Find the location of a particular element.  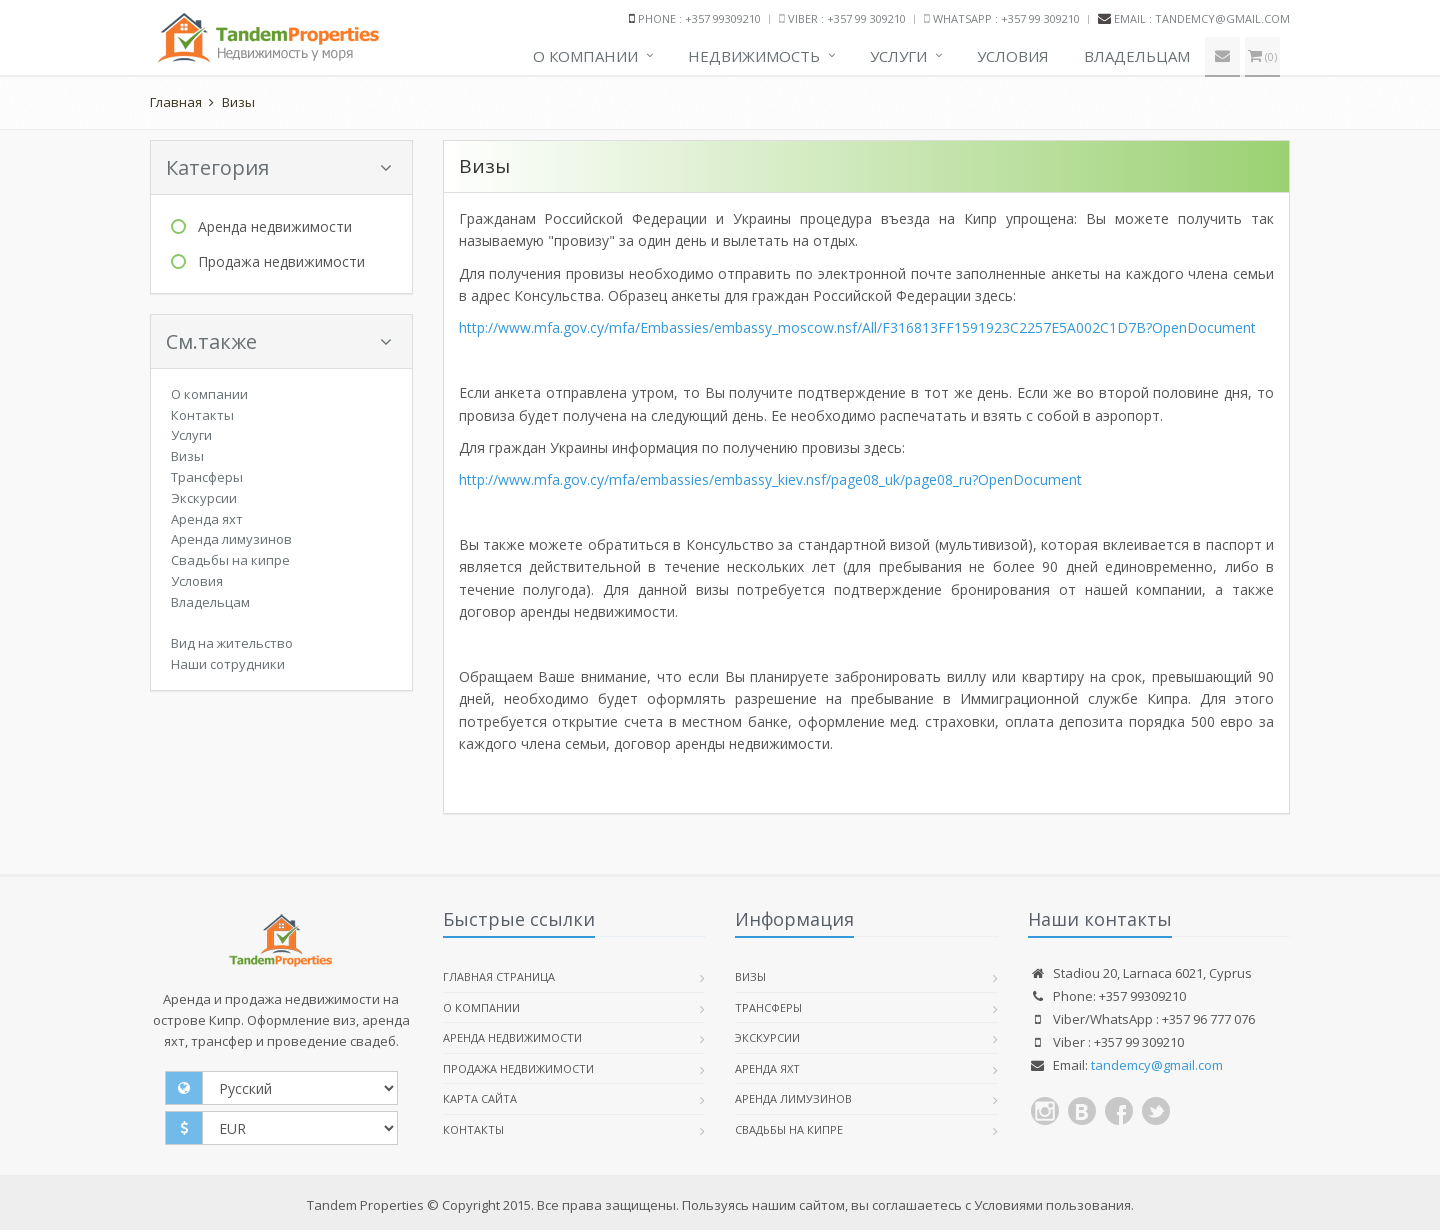

Категория is located at coordinates (279, 167).